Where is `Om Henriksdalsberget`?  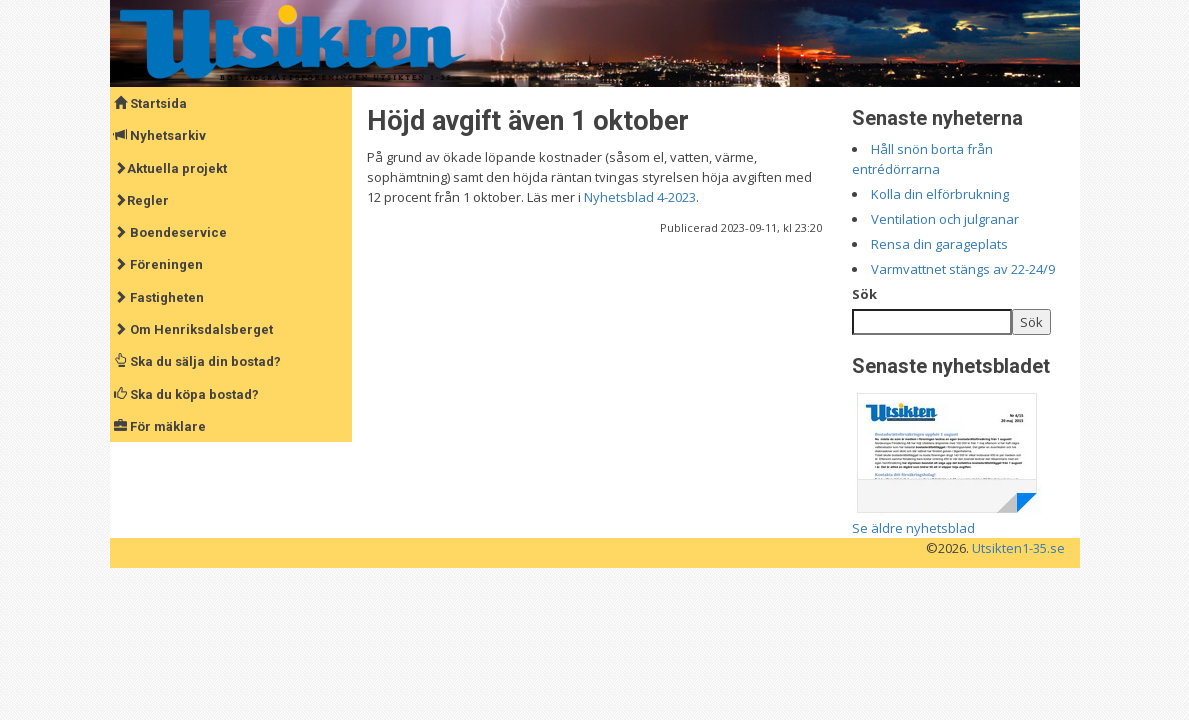
Om Henriksdalsberget is located at coordinates (193, 329).